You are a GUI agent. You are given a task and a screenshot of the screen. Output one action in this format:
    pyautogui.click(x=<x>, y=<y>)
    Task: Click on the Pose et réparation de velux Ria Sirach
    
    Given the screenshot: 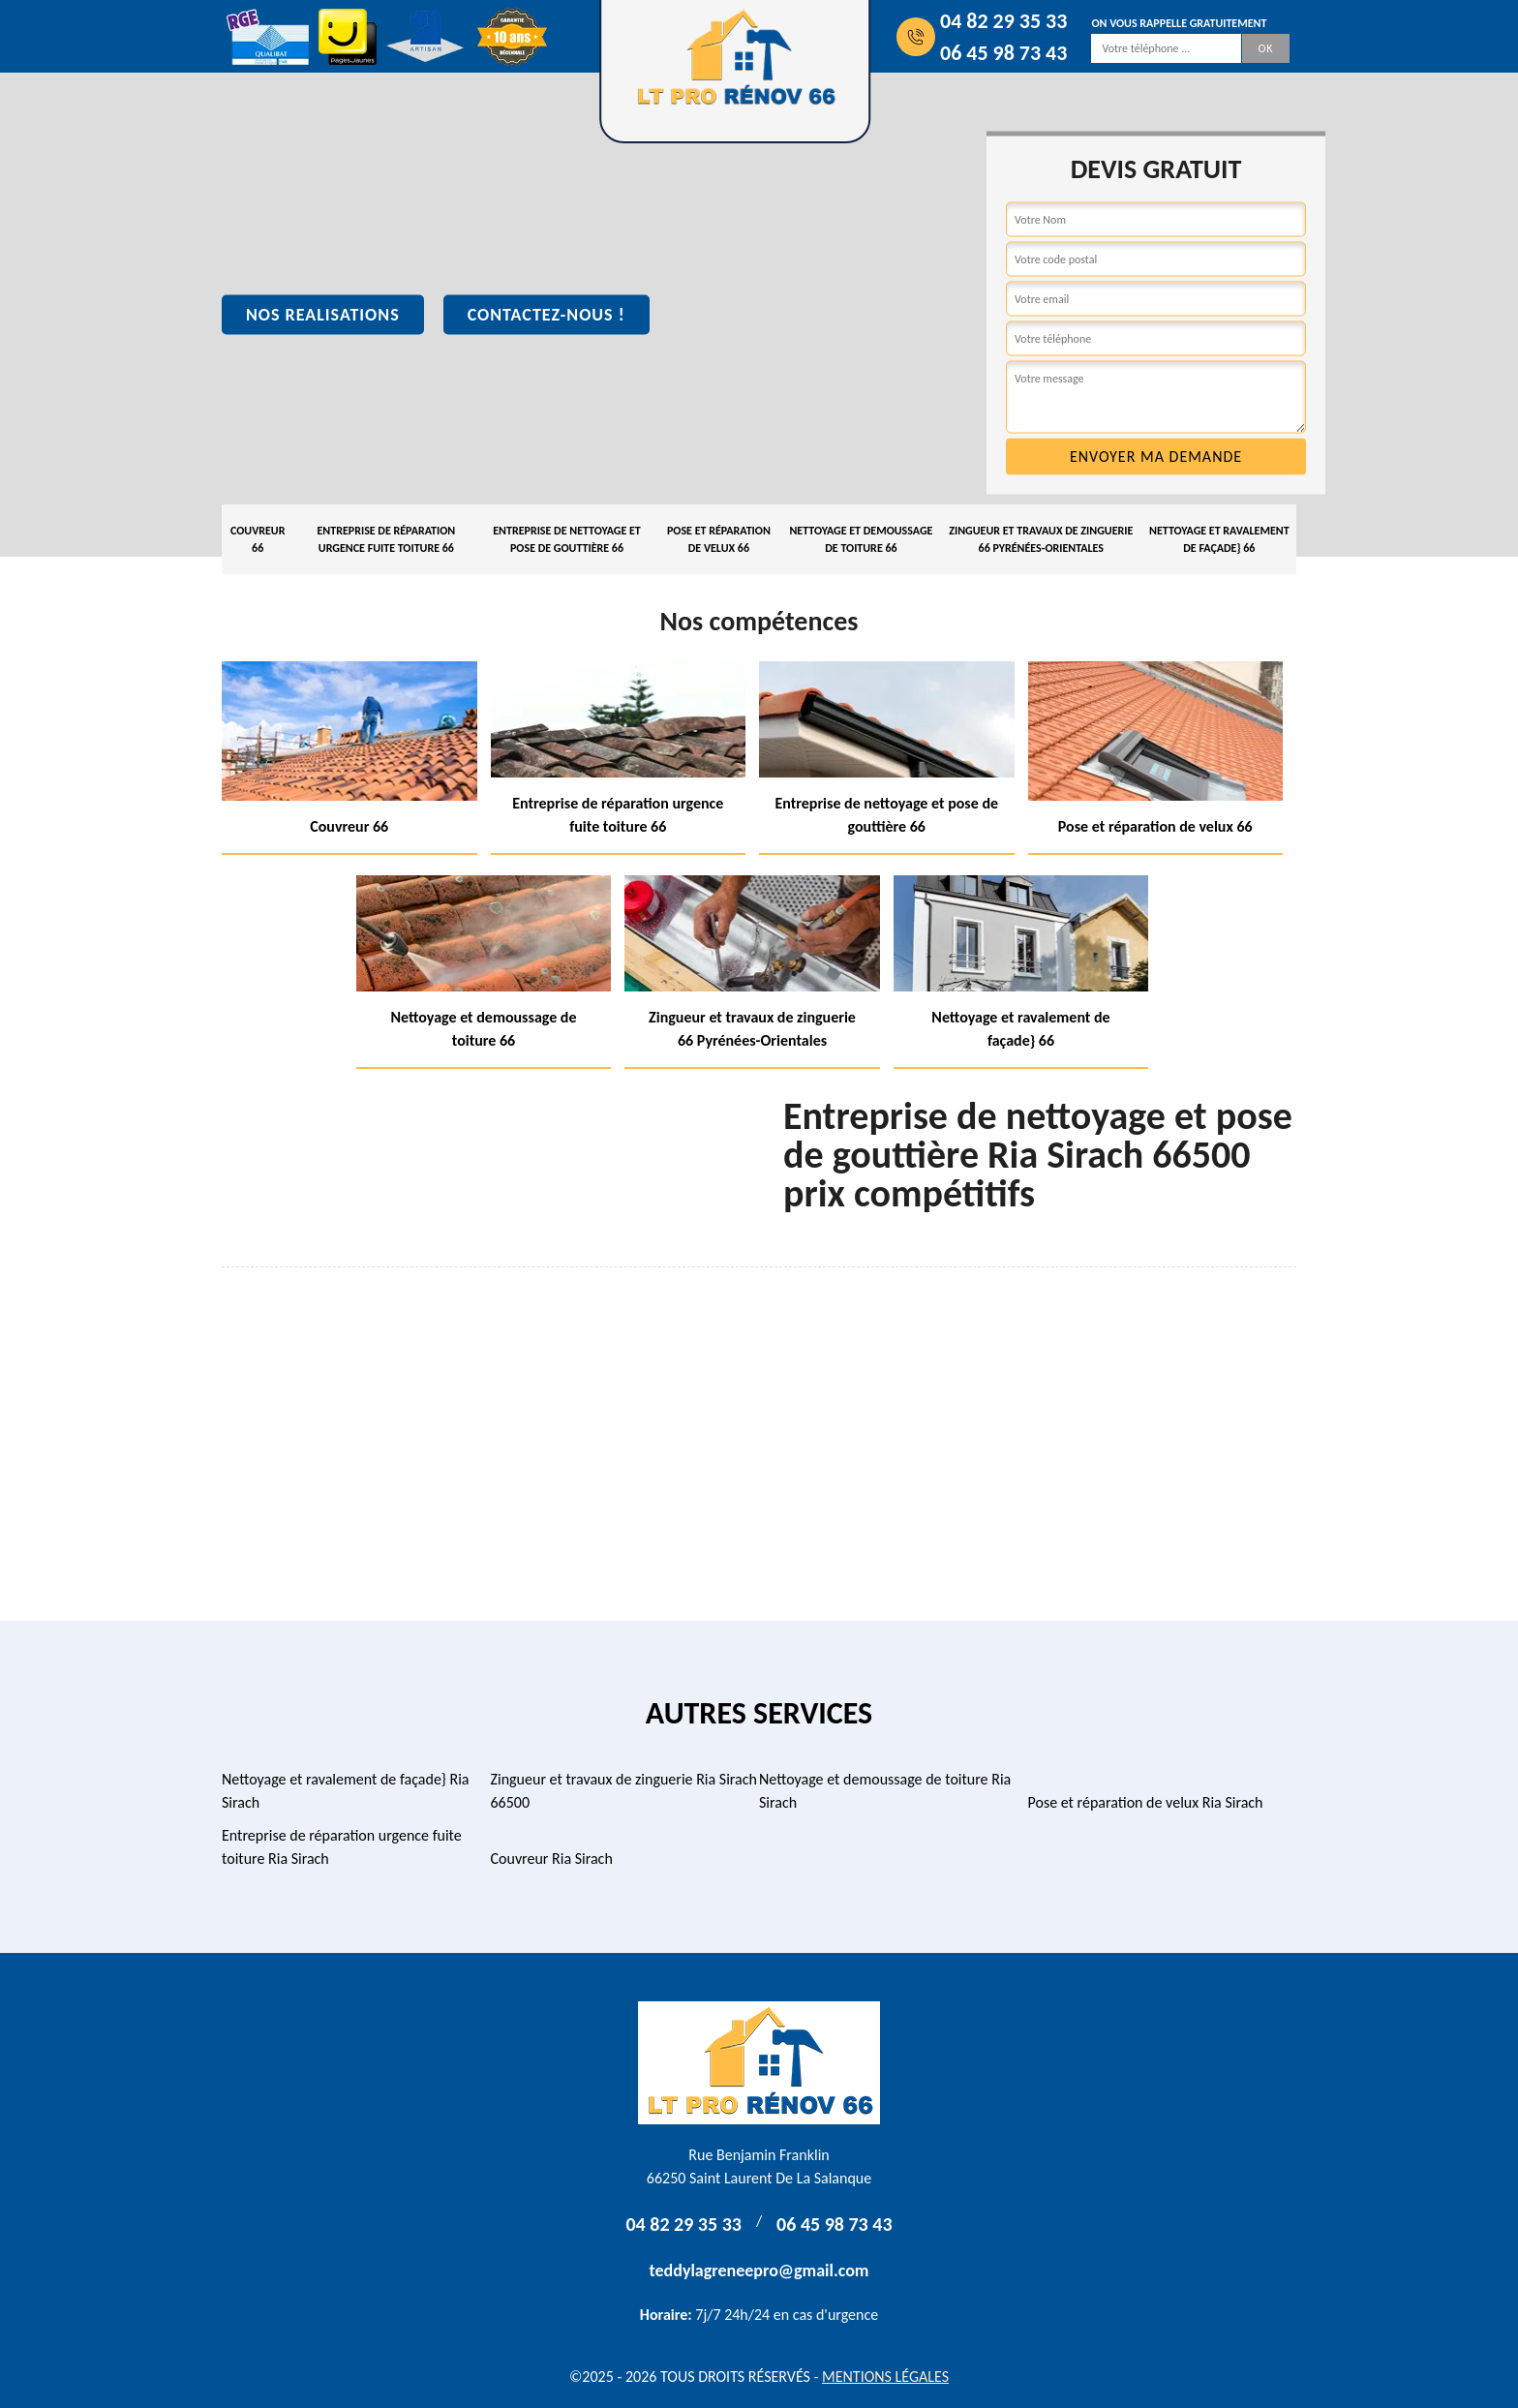 What is the action you would take?
    pyautogui.click(x=1145, y=1802)
    